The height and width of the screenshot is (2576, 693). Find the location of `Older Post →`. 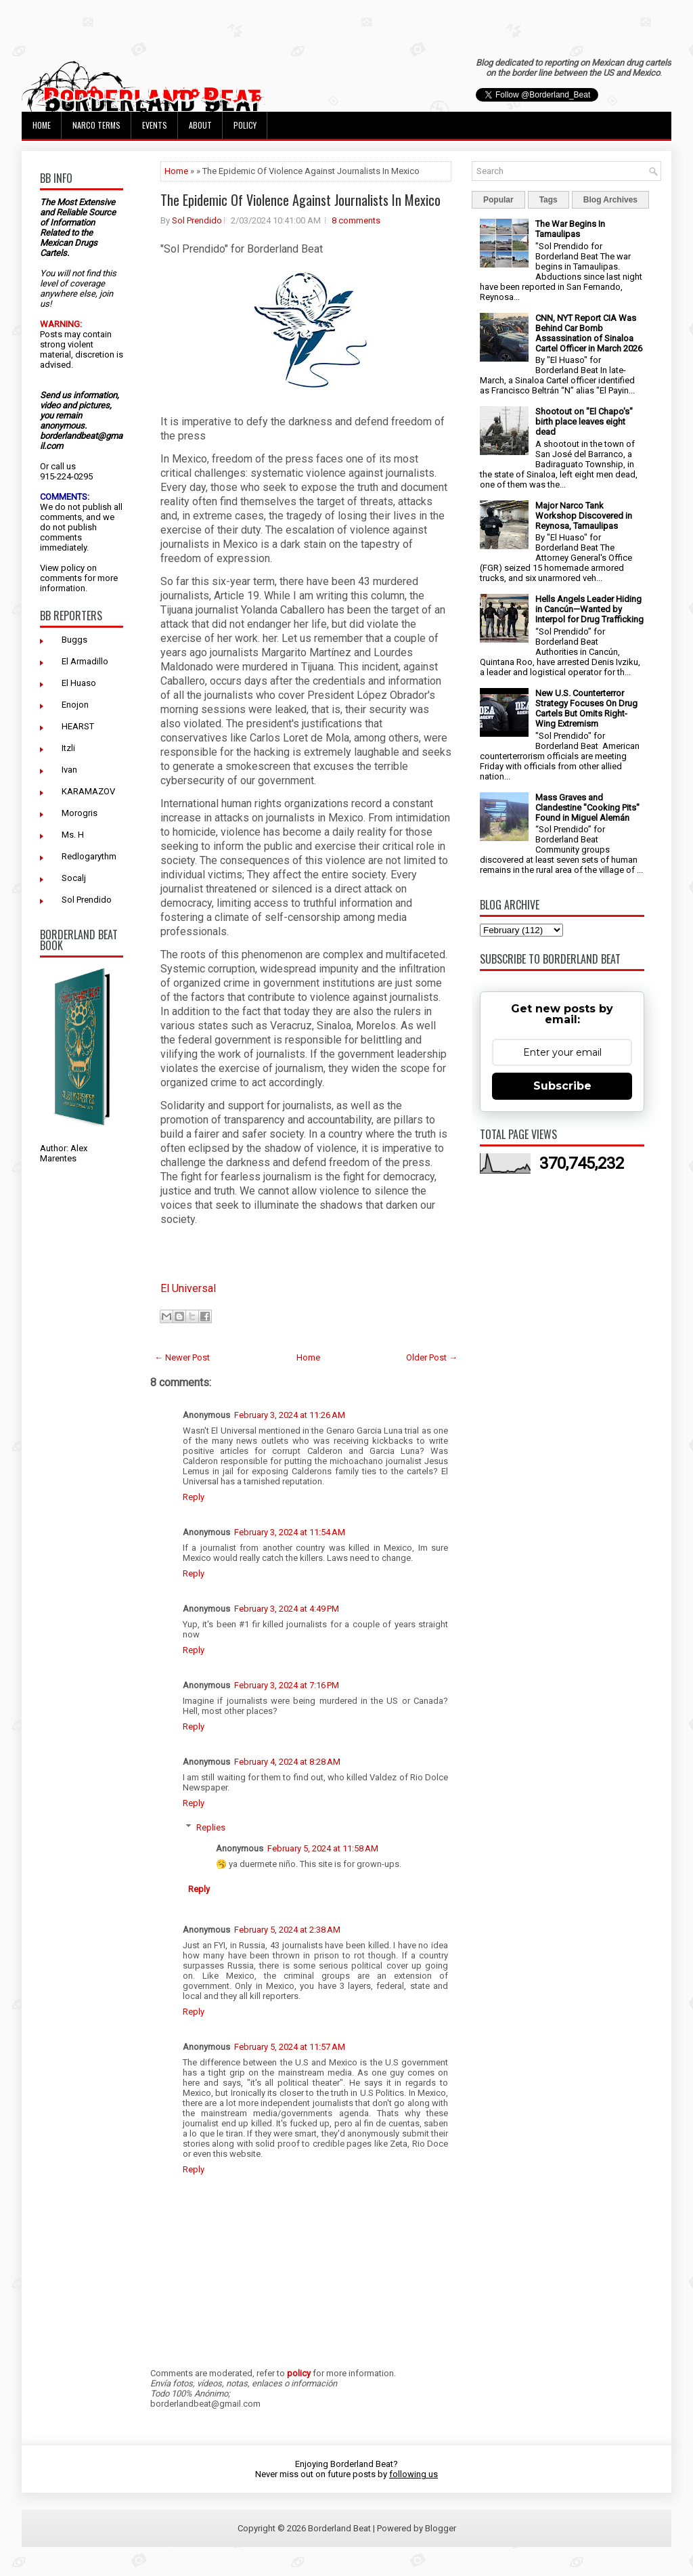

Older Post → is located at coordinates (431, 1357).